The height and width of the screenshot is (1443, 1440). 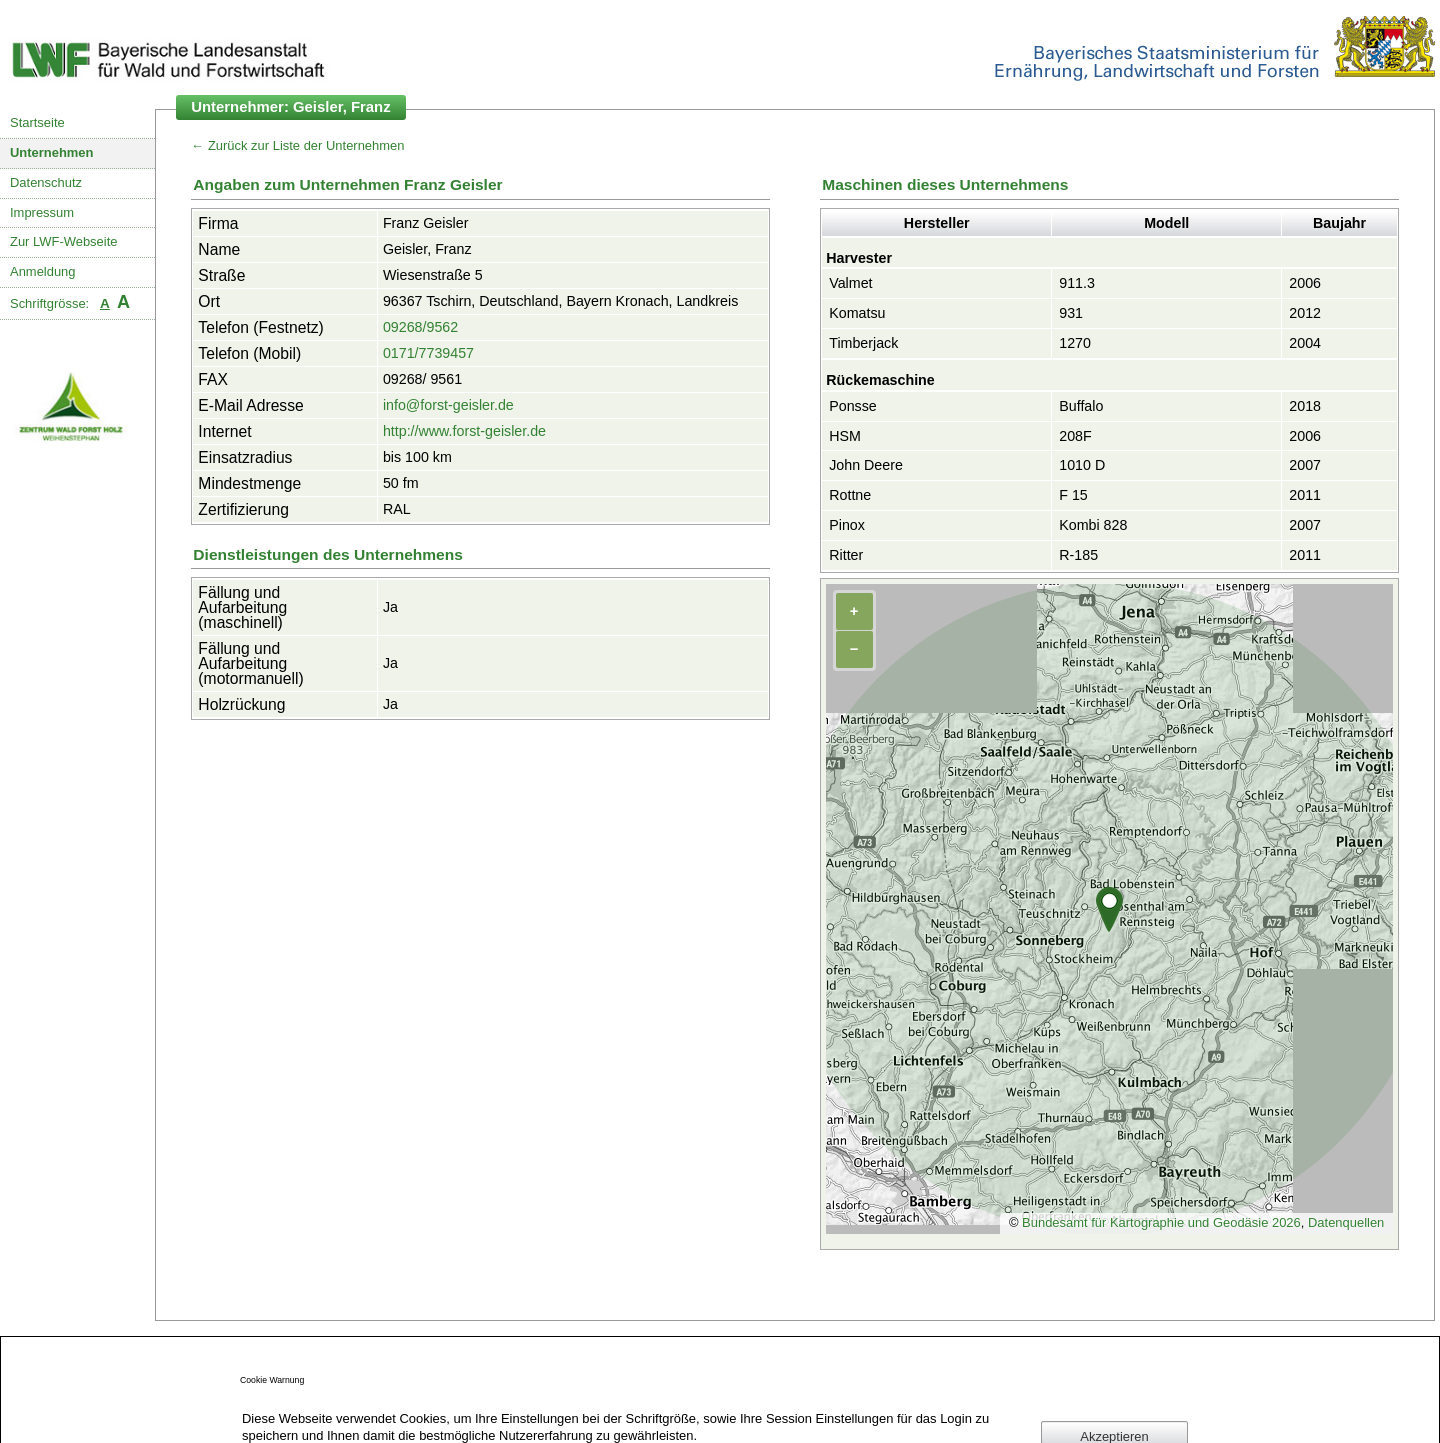 I want to click on Unternehmen, so click(x=52, y=152).